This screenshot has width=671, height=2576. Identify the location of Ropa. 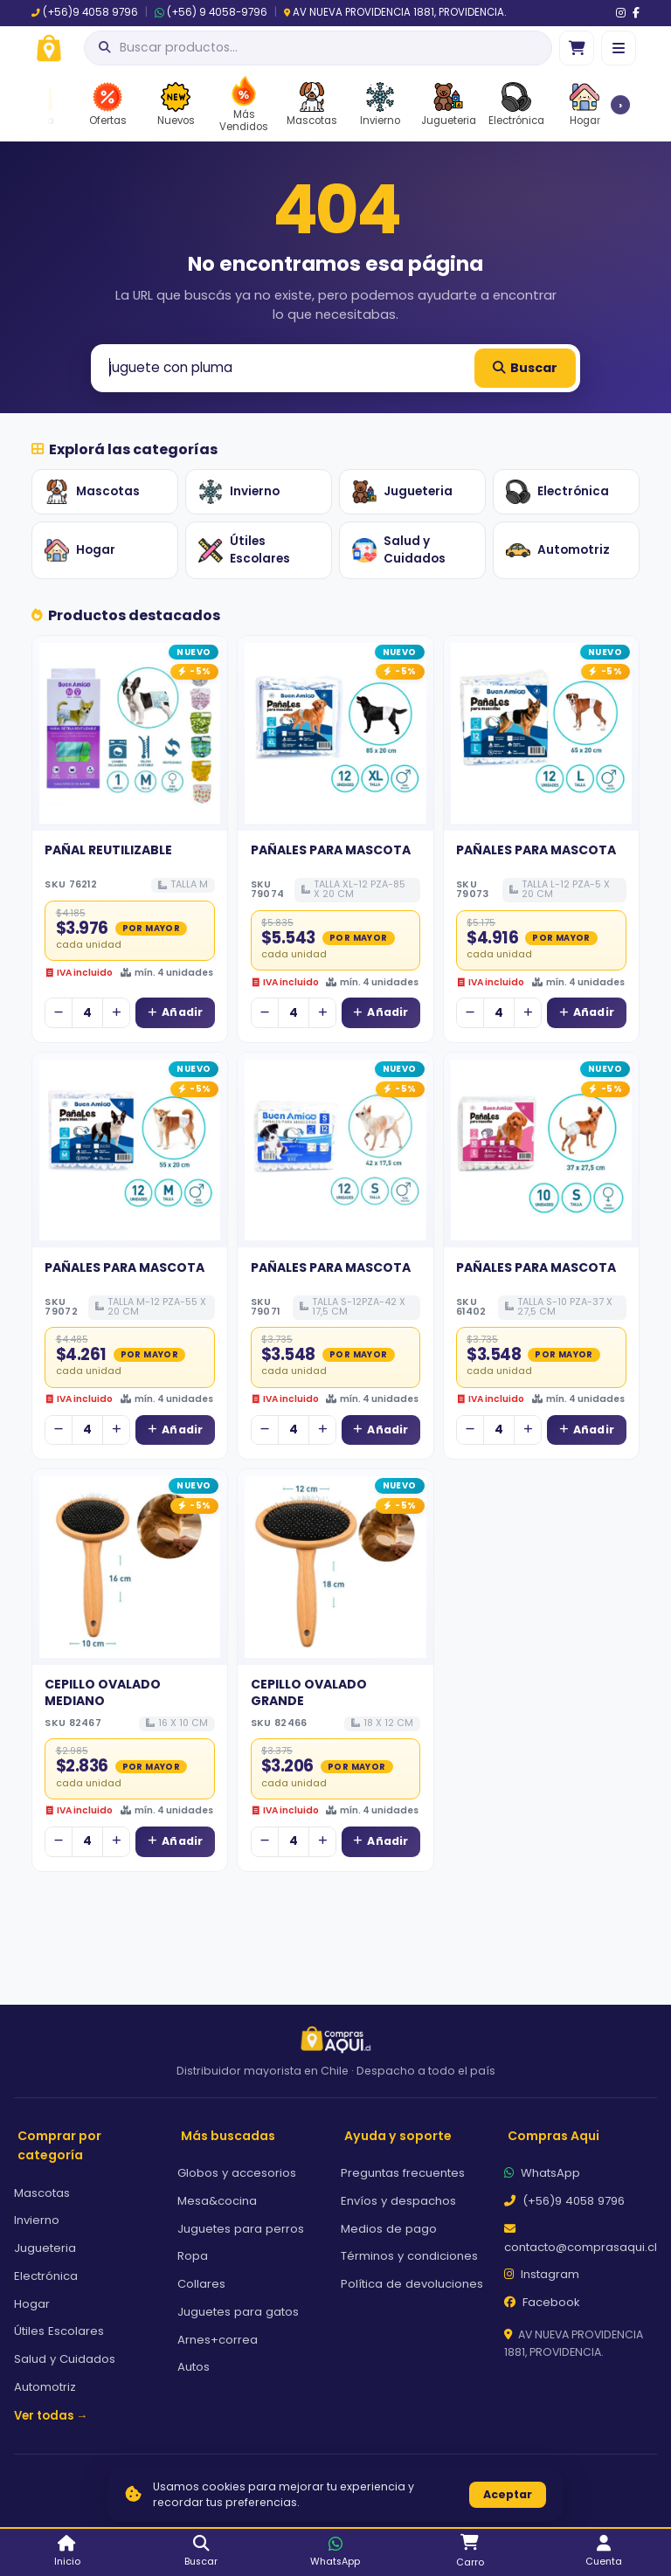
(192, 2256).